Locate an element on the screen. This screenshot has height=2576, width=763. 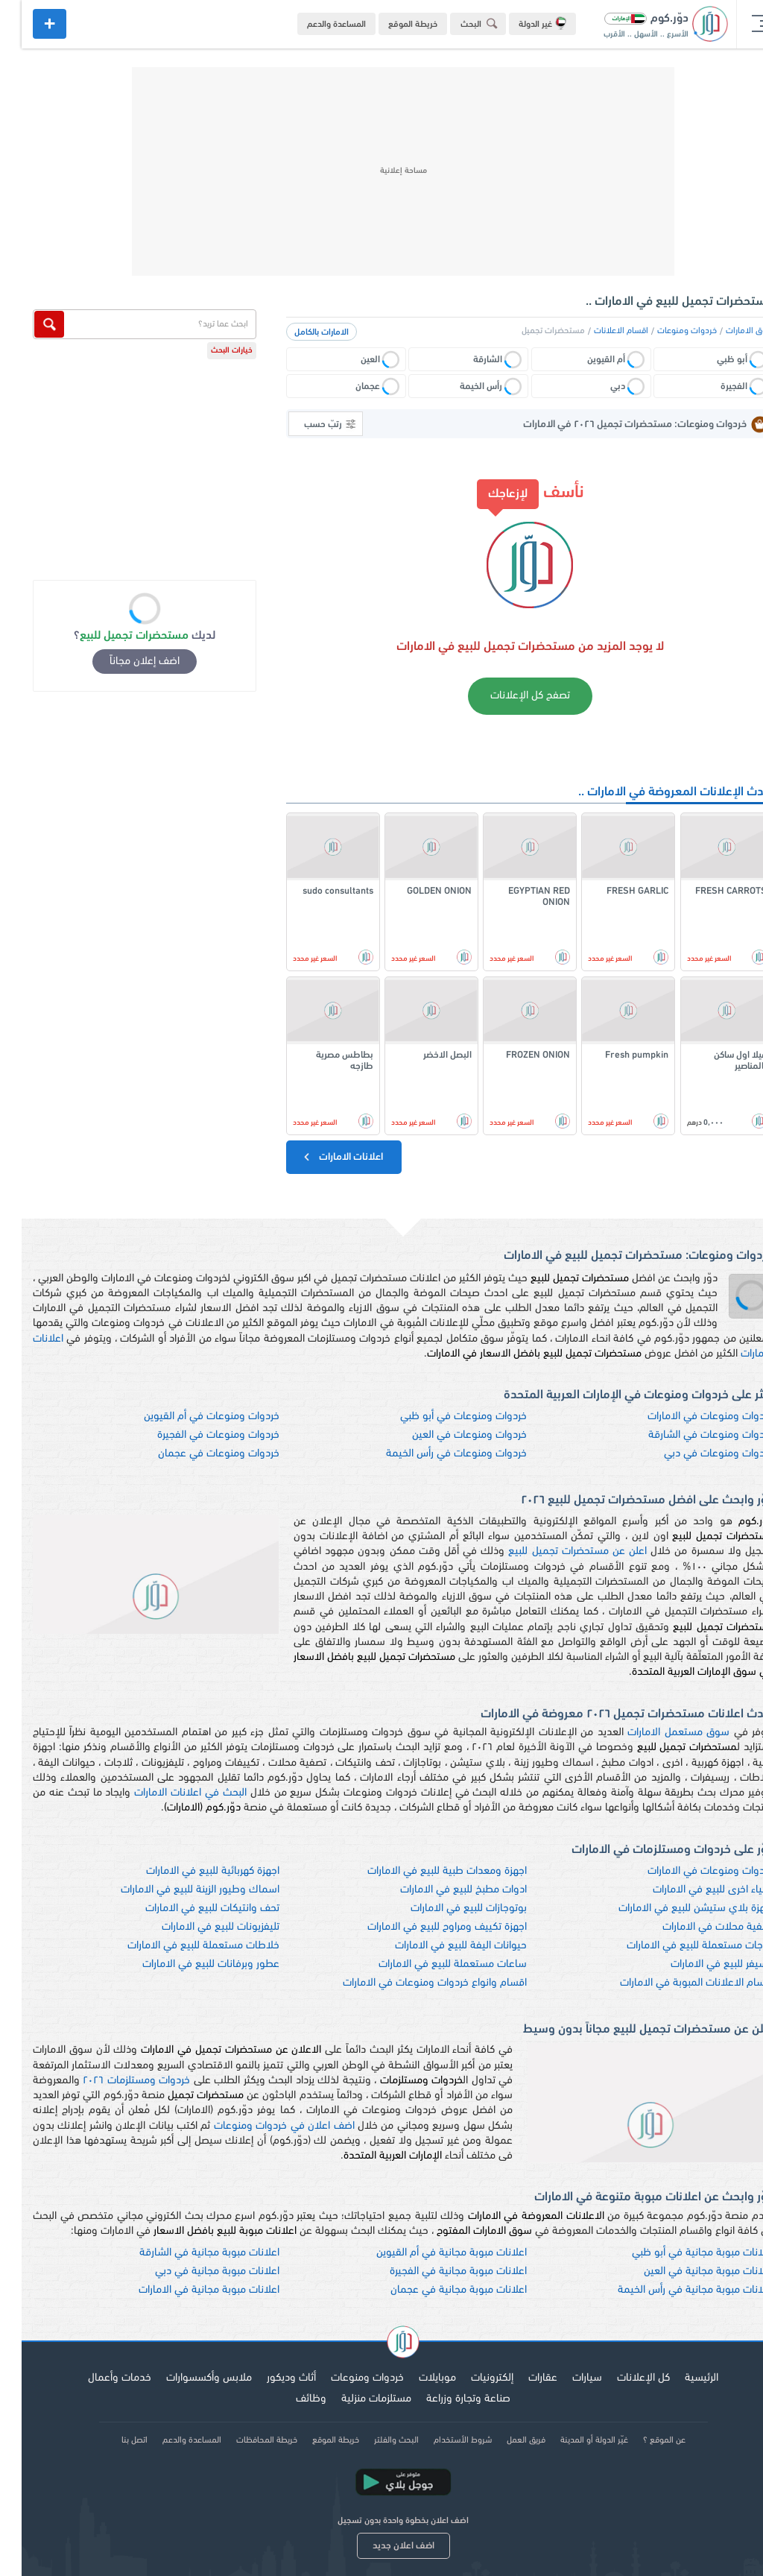
خردوات ومستلزمات ٢٠٢٦ is located at coordinates (114, 2080).